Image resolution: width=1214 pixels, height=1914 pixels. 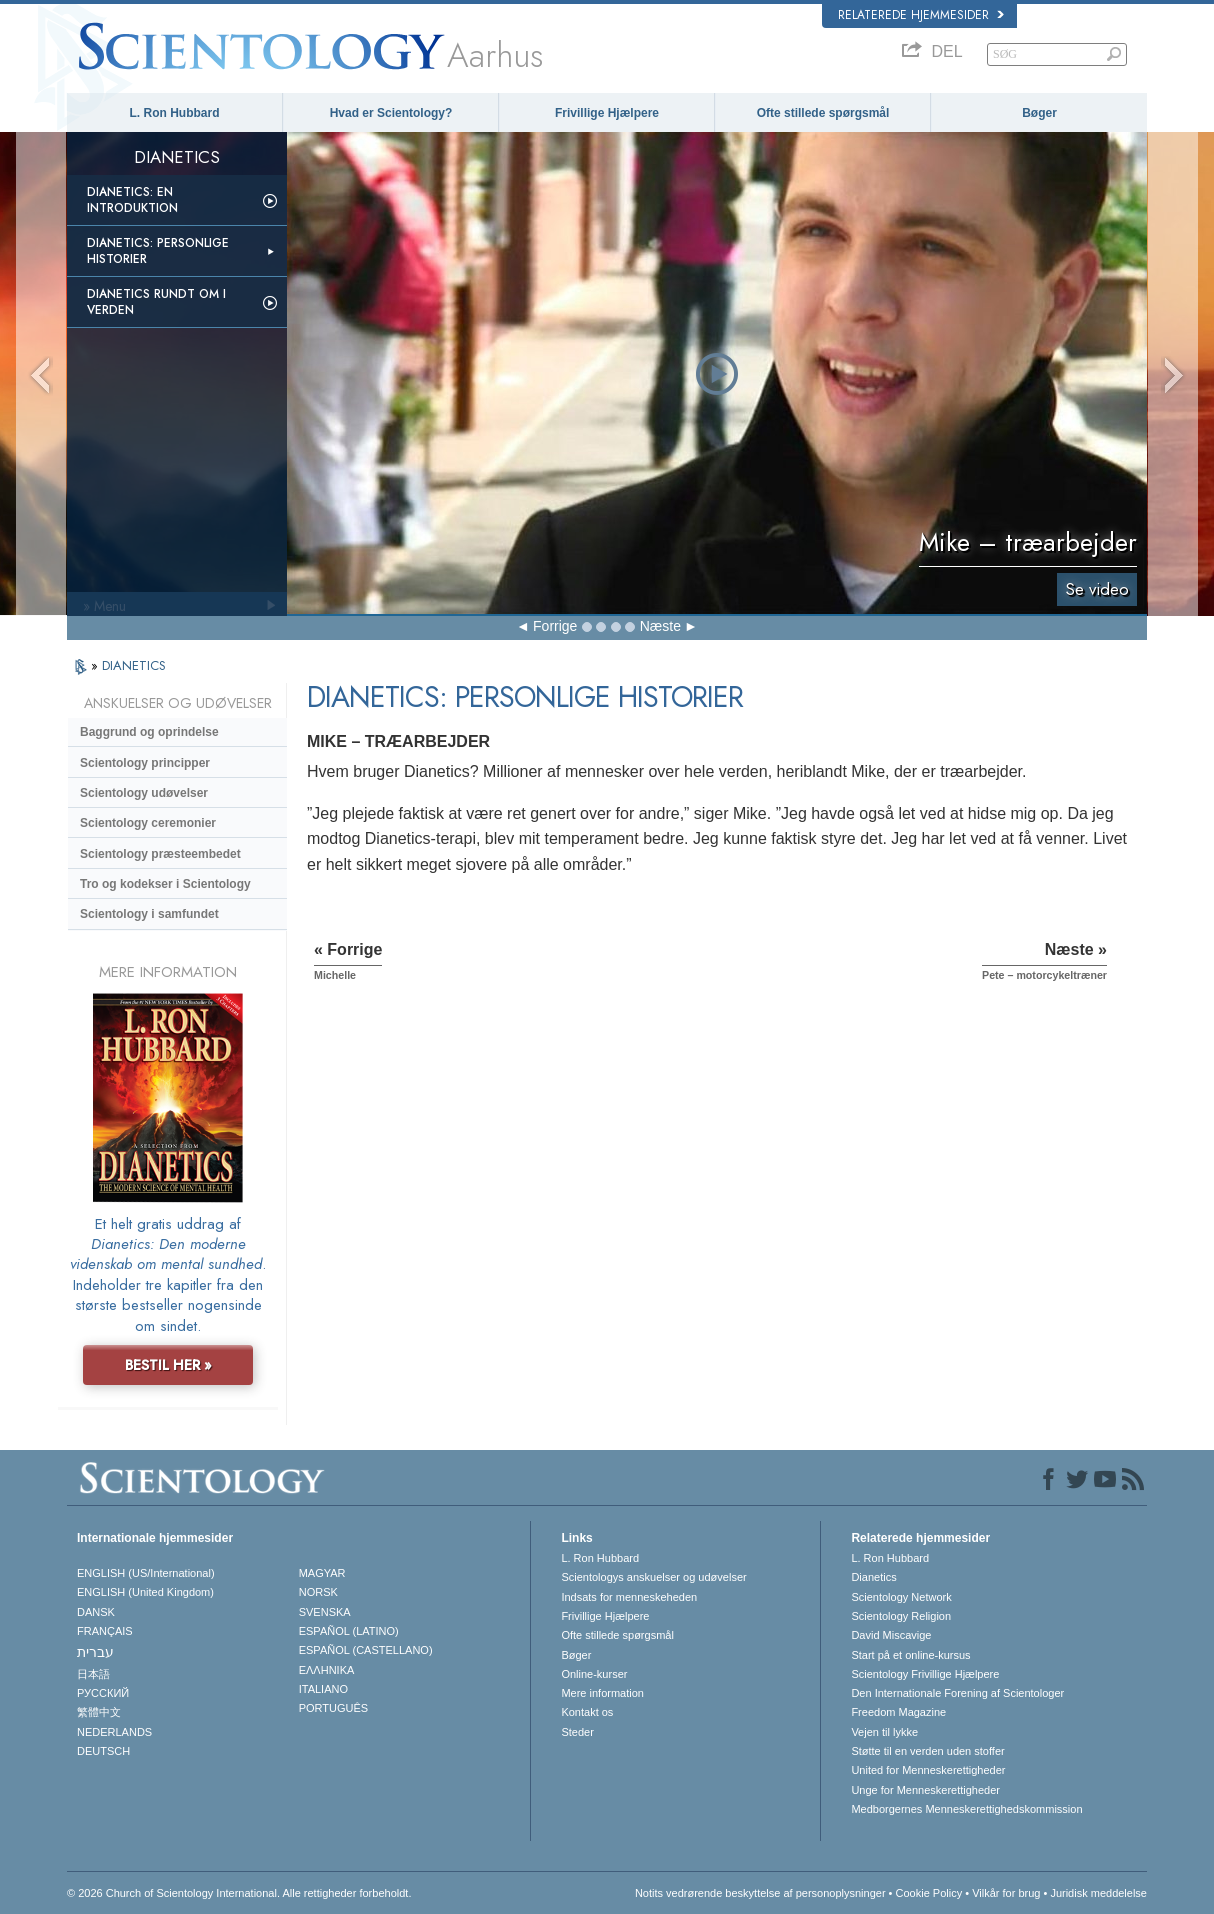 What do you see at coordinates (602, 1693) in the screenshot?
I see `Mere information` at bounding box center [602, 1693].